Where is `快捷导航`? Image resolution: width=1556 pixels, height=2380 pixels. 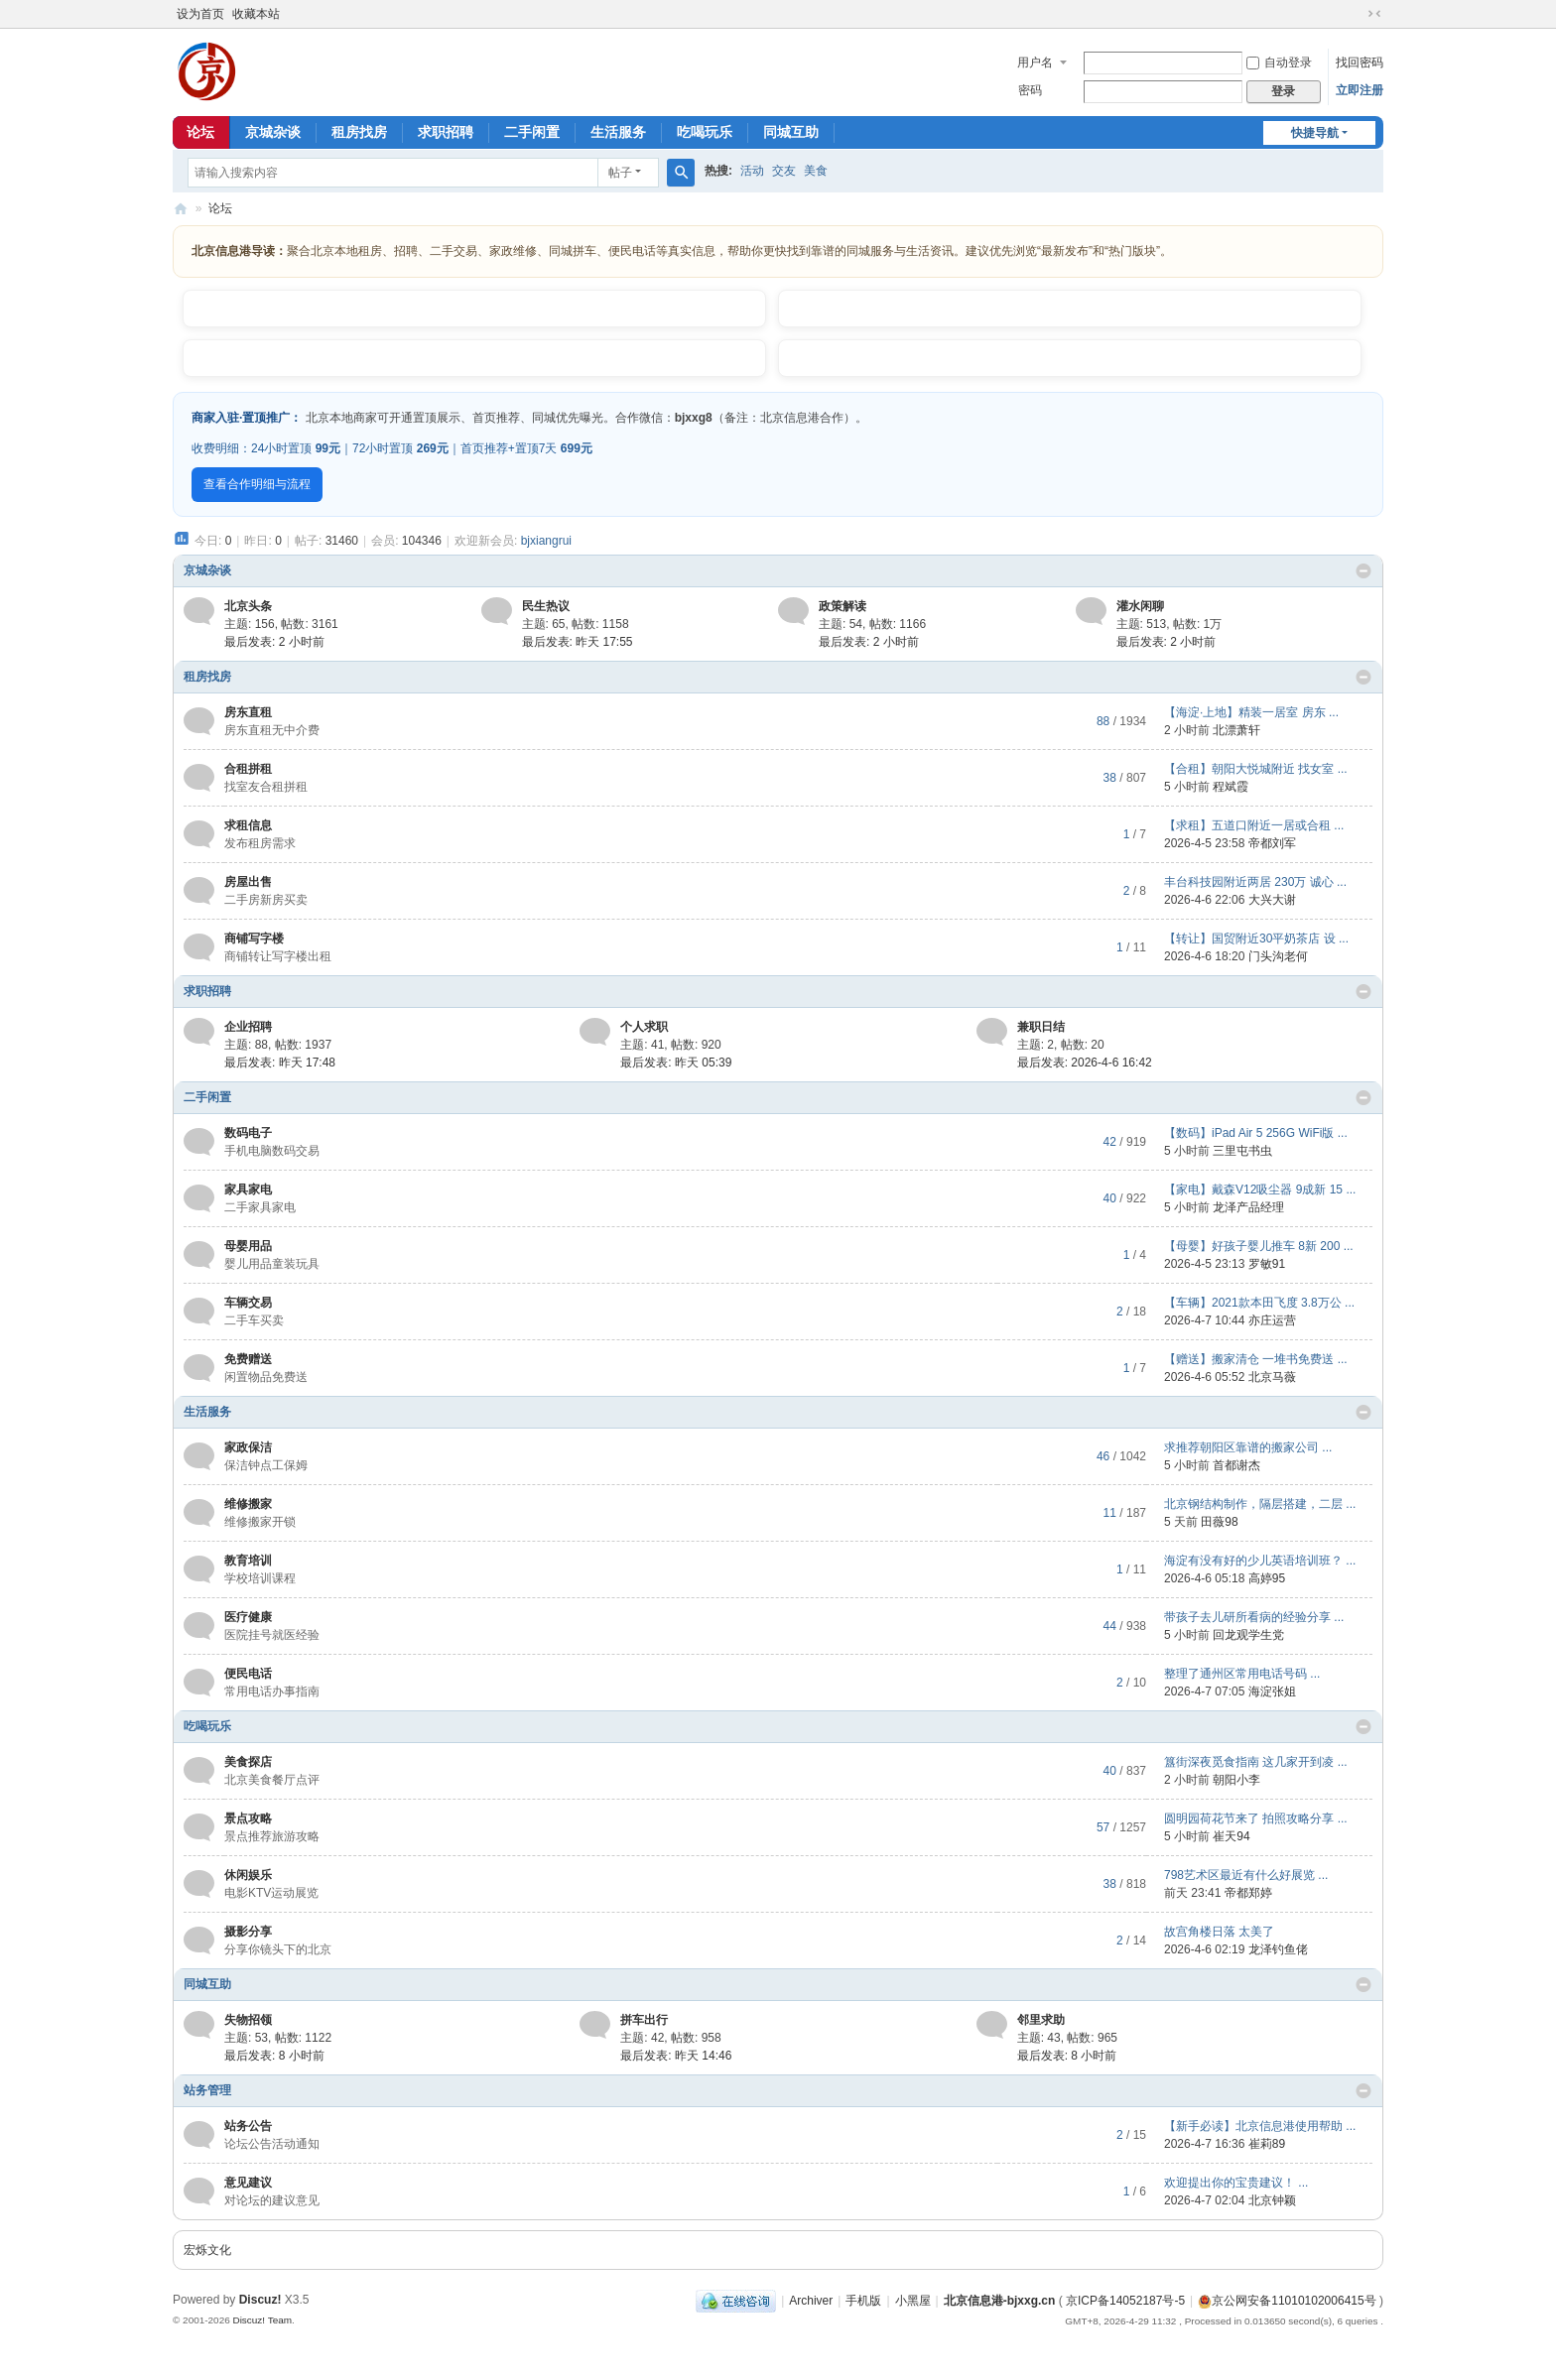 快捷导航 is located at coordinates (1315, 133).